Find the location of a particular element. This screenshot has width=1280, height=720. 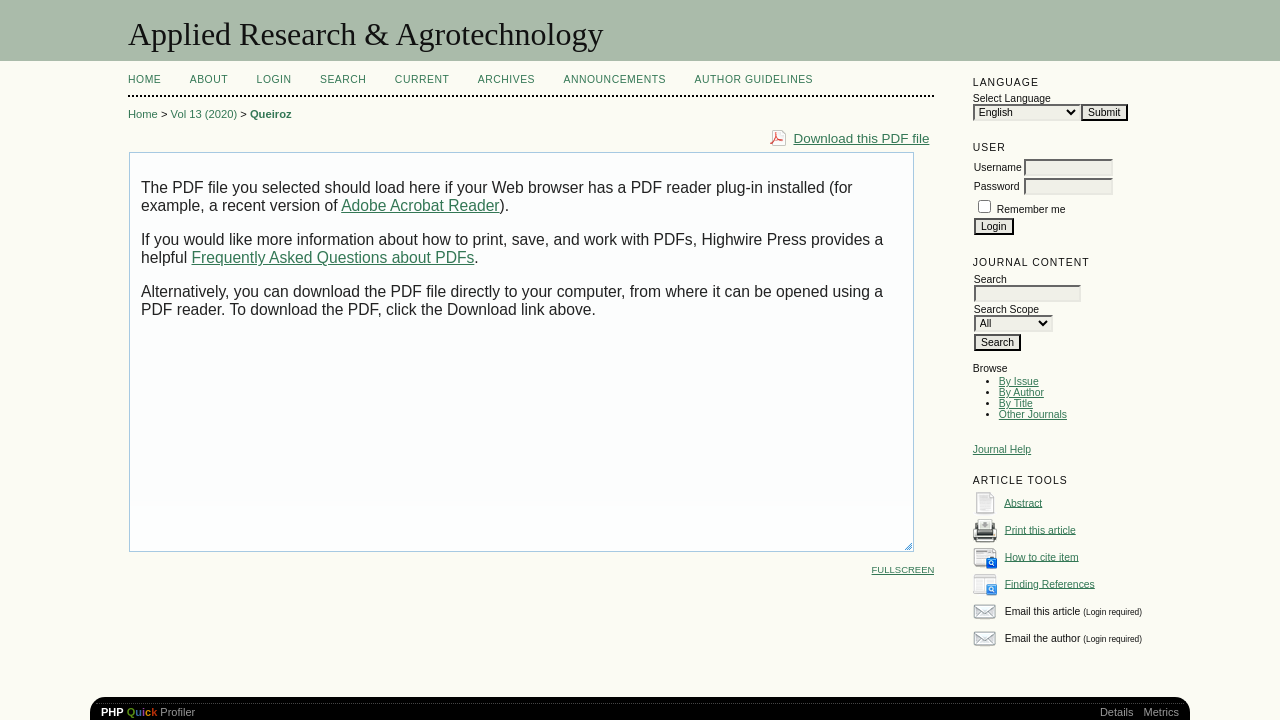

Select Language is located at coordinates (1012, 98).